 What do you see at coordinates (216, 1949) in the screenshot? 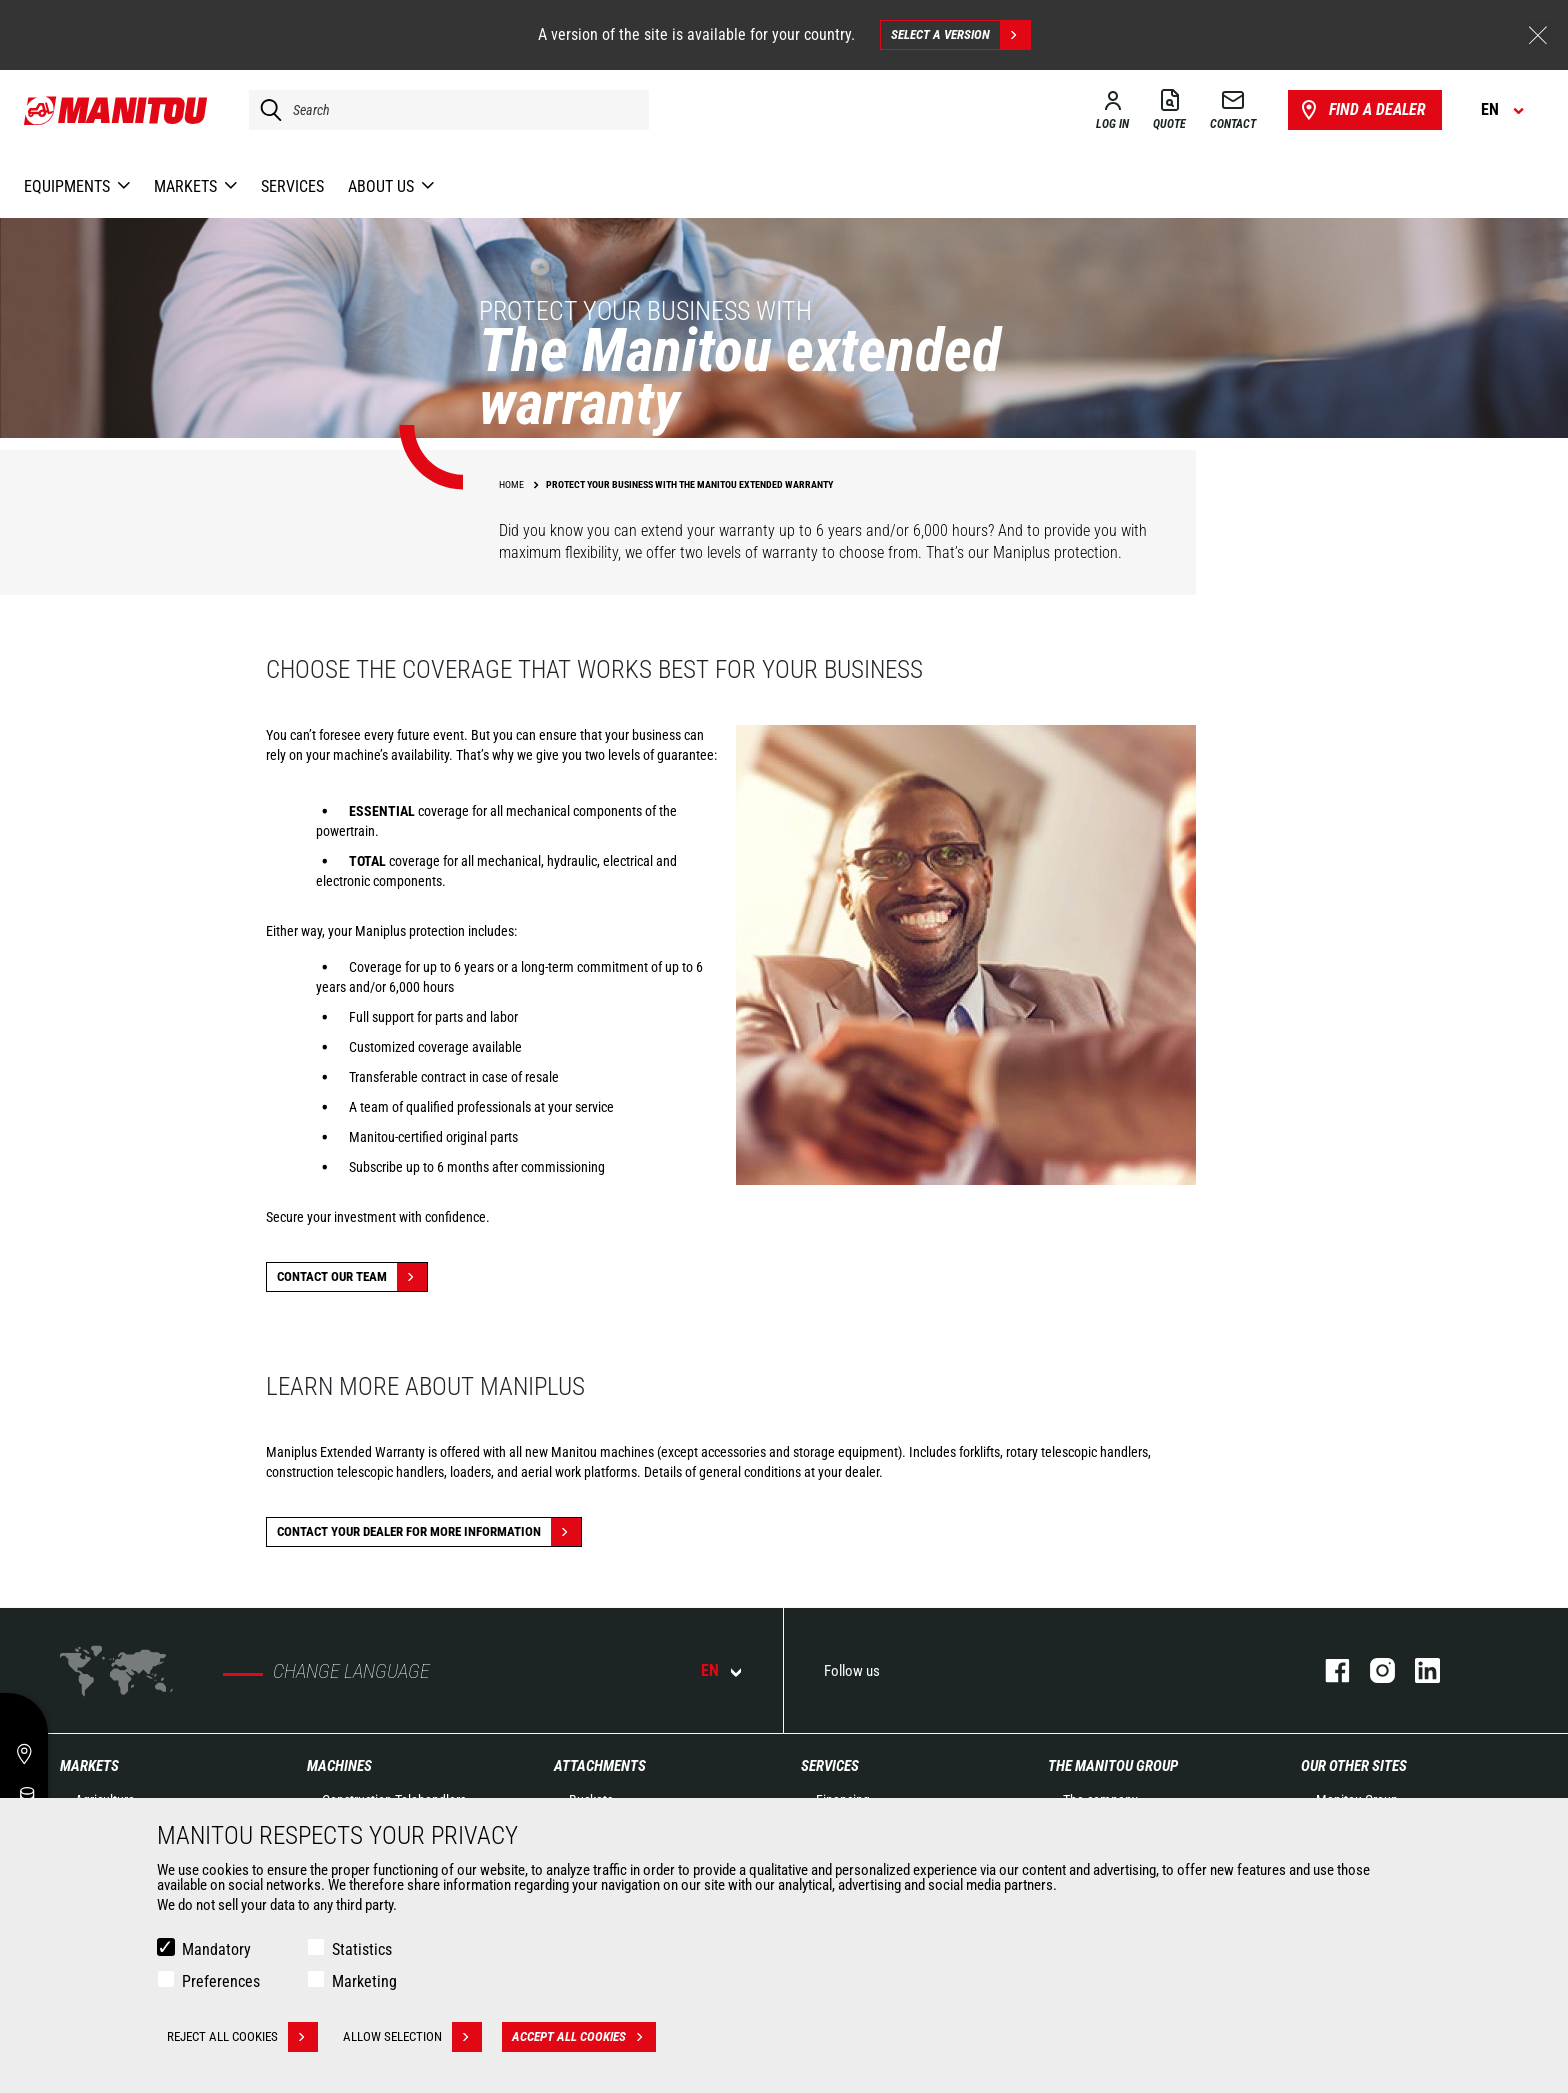
I see `Mandatory` at bounding box center [216, 1949].